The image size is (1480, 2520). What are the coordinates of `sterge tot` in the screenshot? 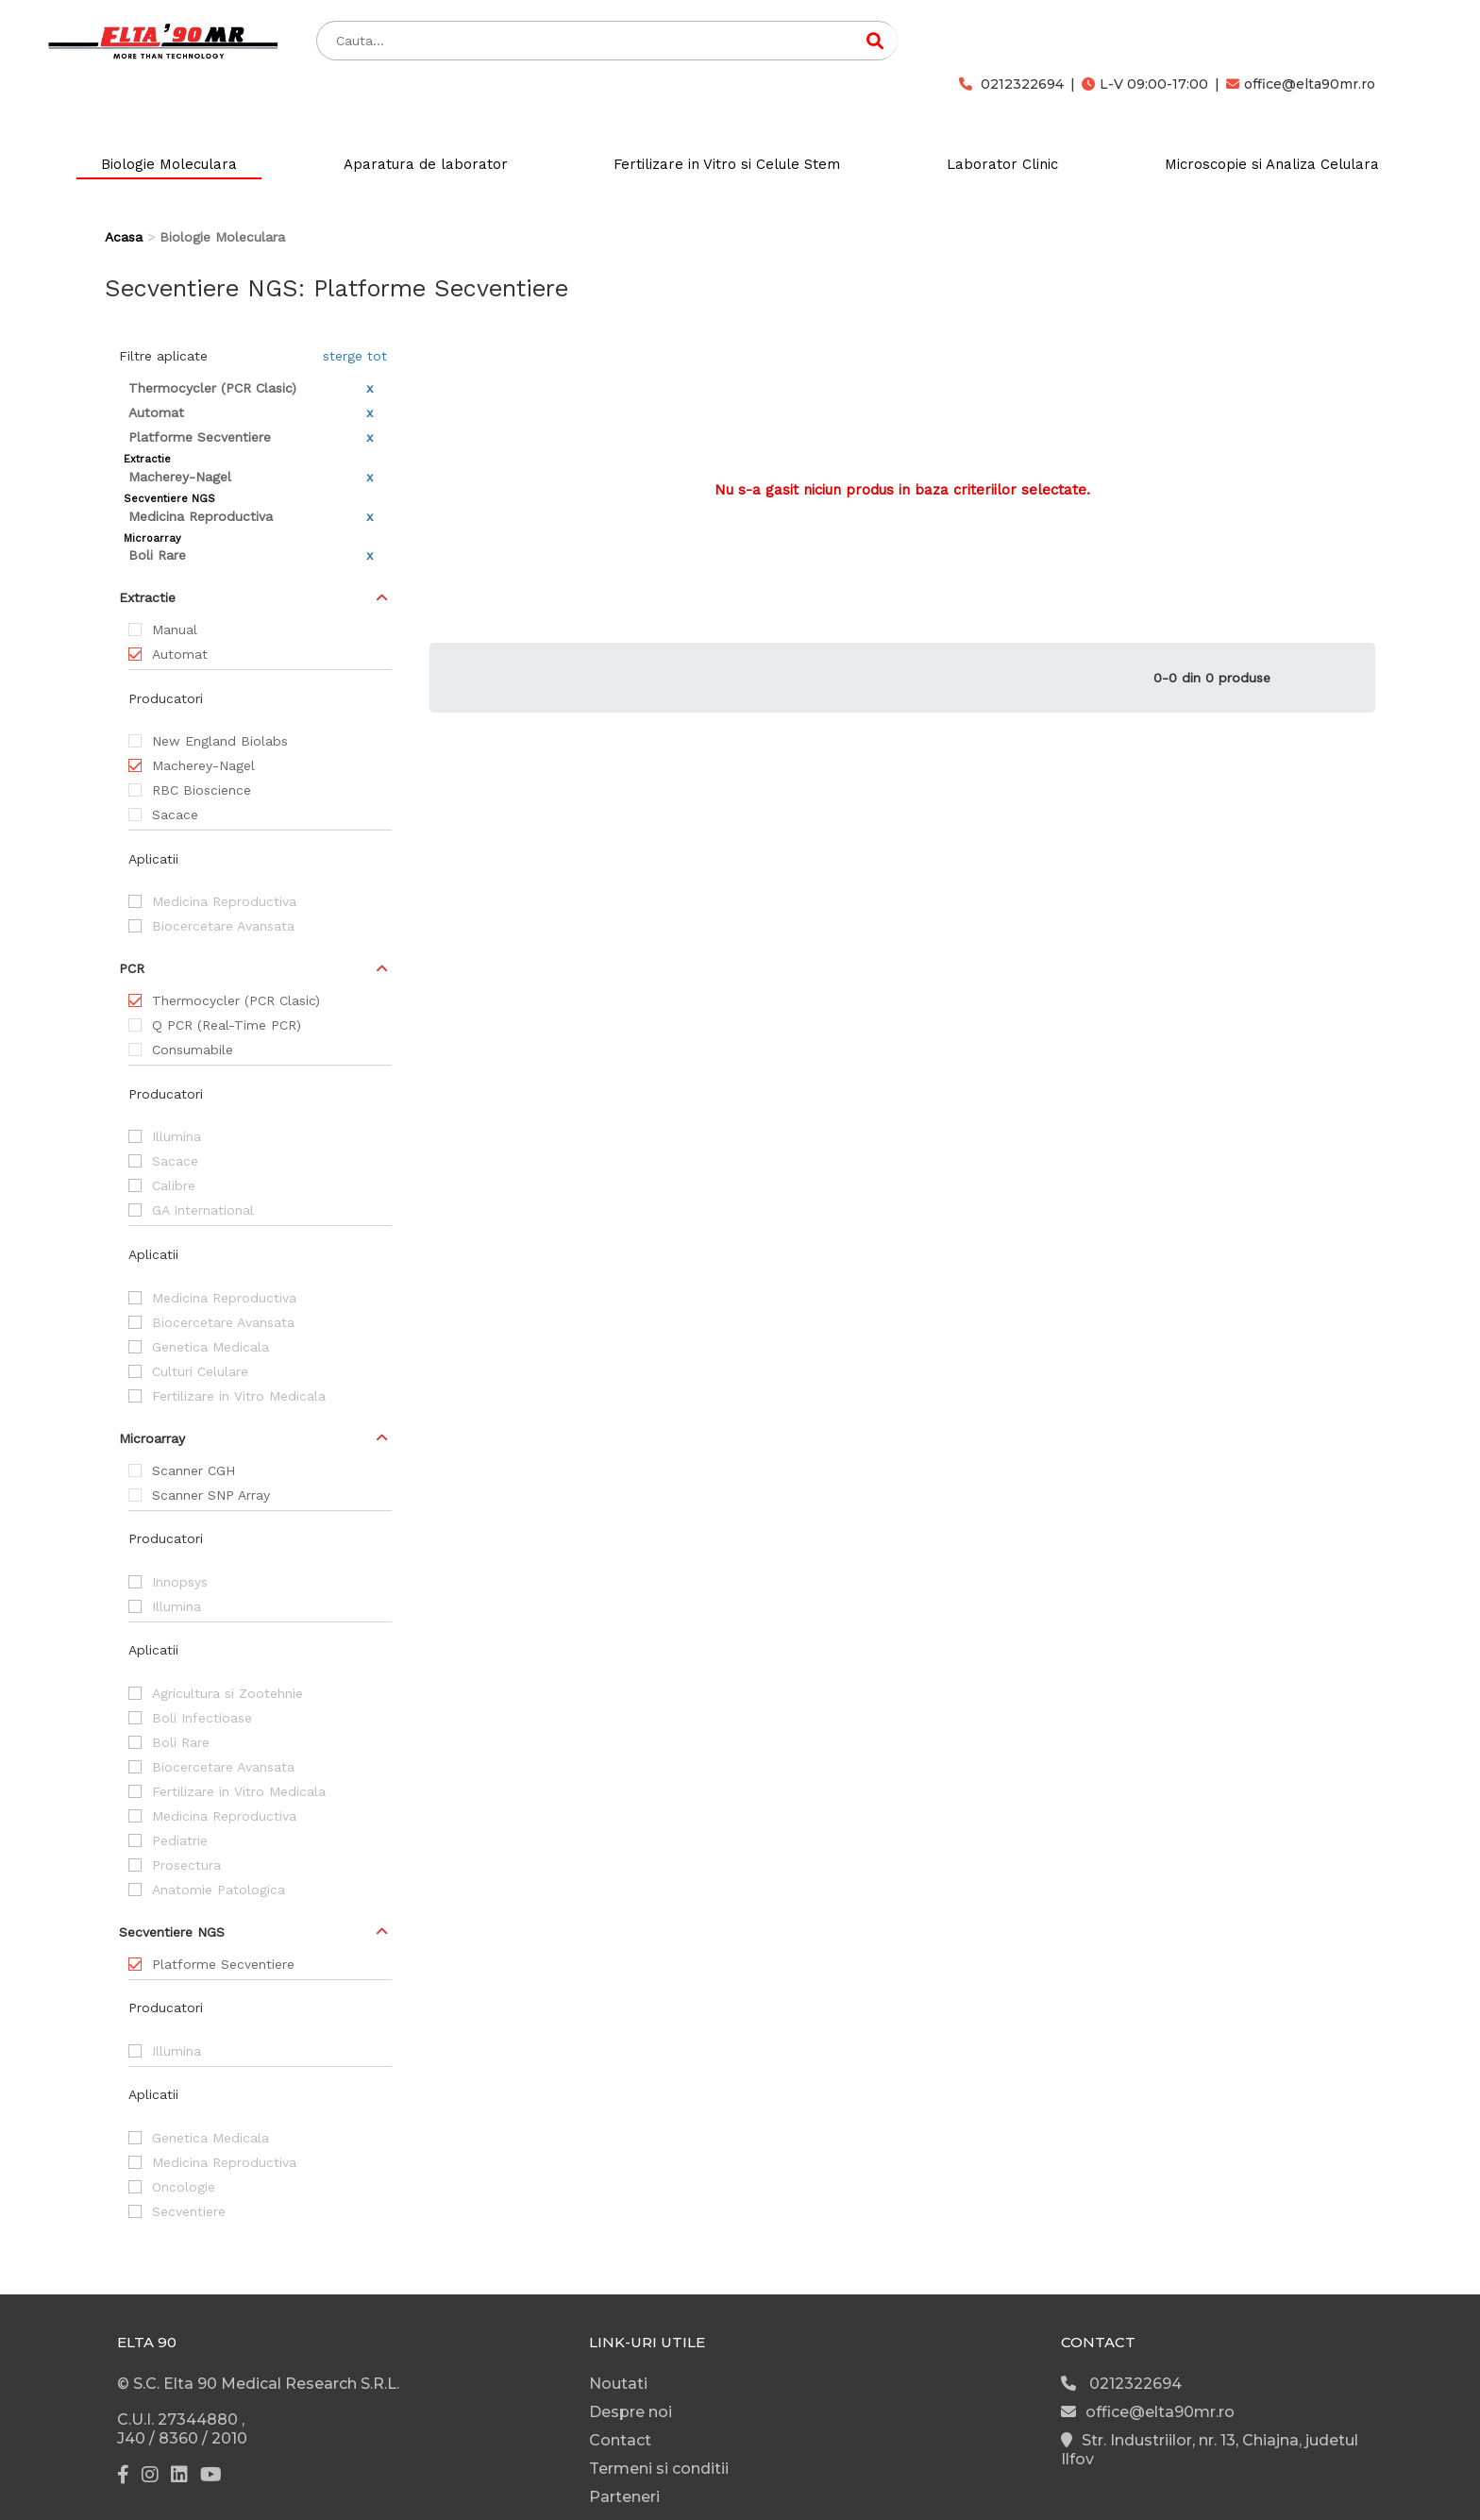 It's located at (355, 355).